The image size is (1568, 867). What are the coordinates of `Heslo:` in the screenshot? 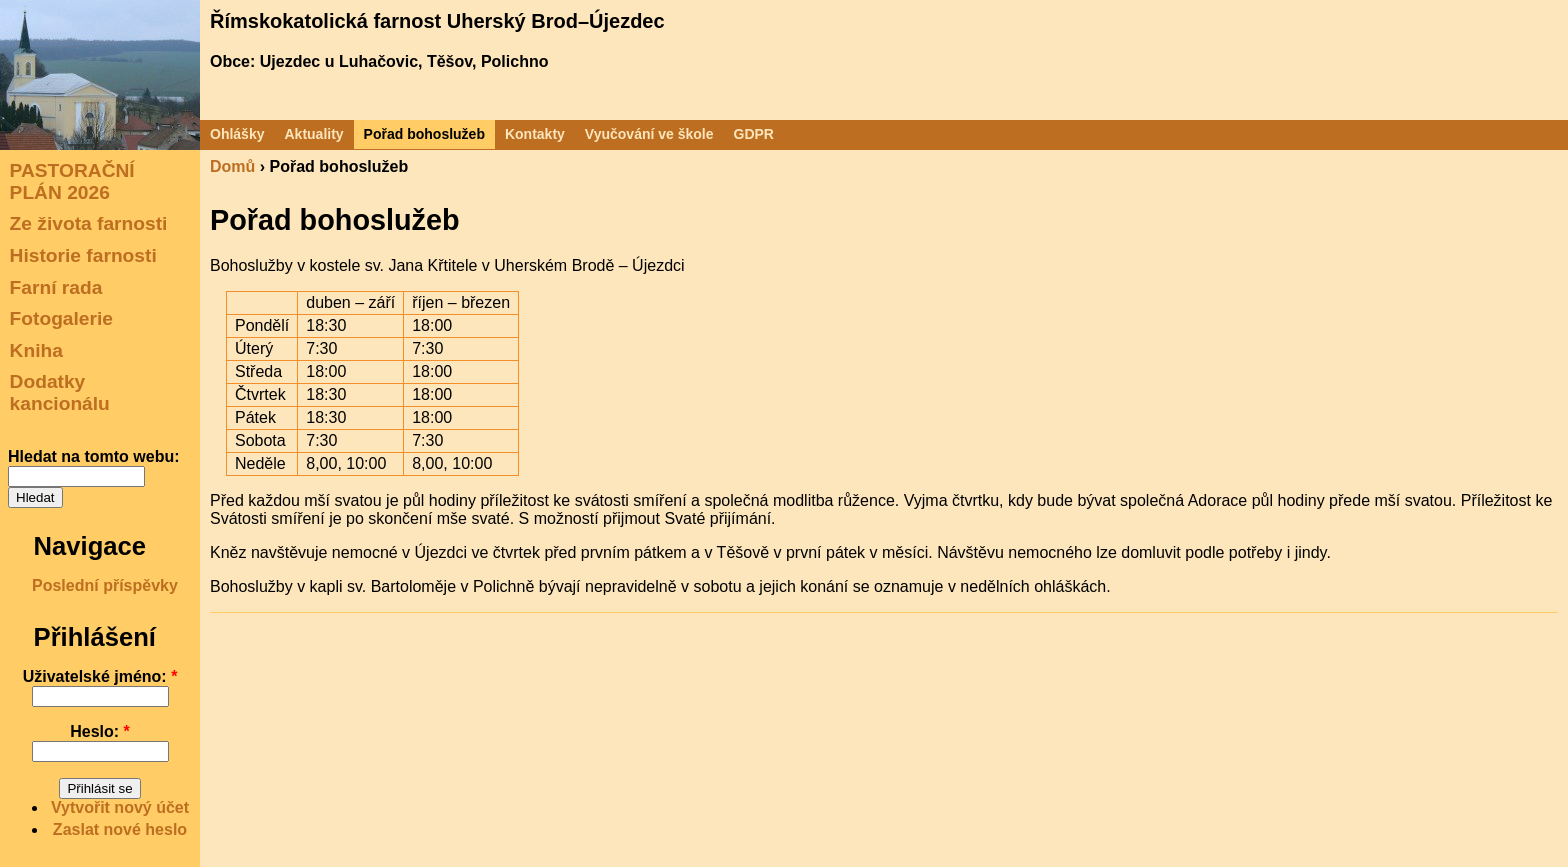 It's located at (100, 731).